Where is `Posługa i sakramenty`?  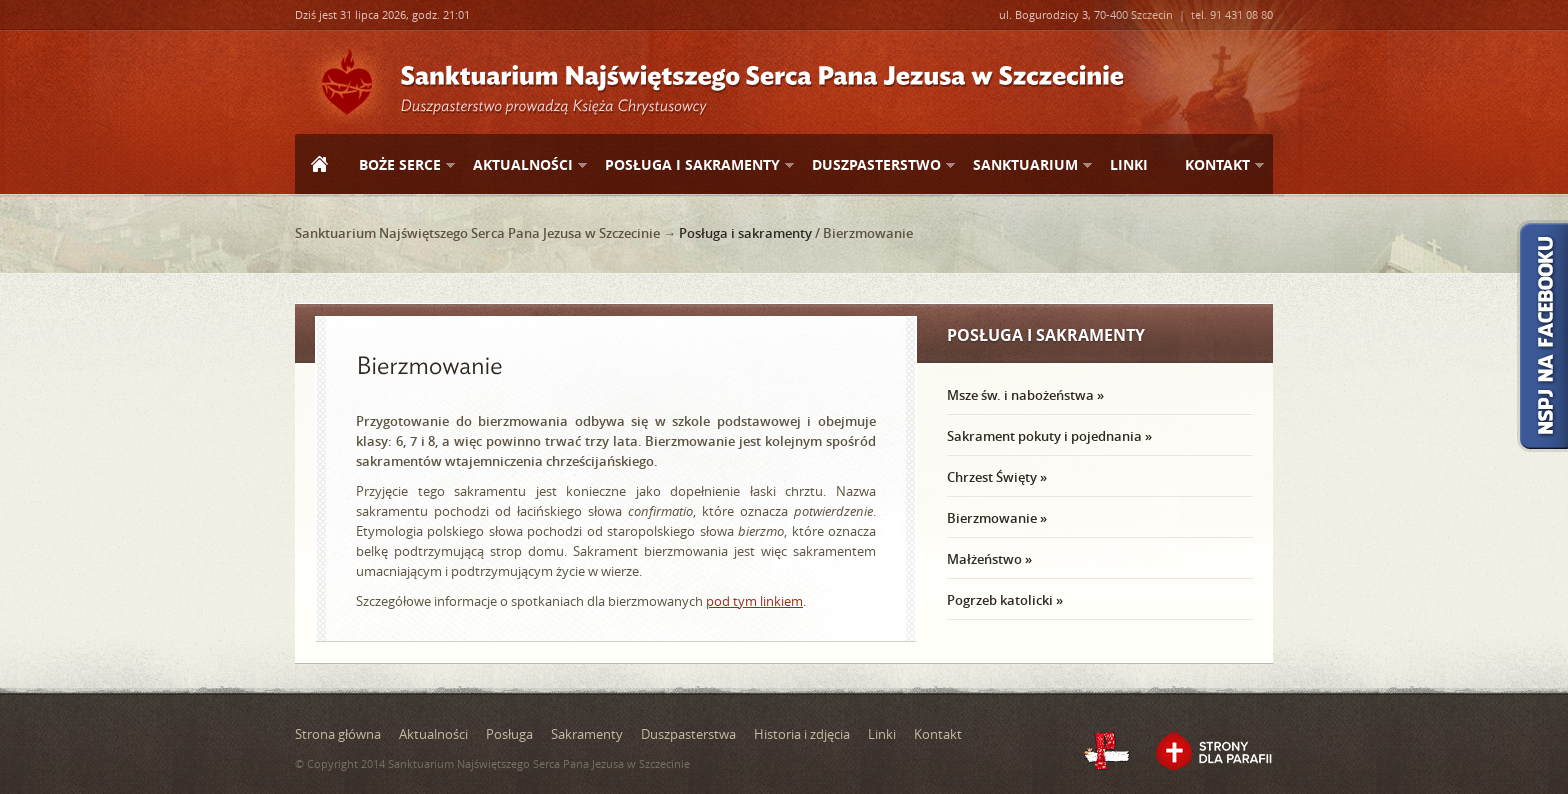
Posługa i sakramenty is located at coordinates (691, 165).